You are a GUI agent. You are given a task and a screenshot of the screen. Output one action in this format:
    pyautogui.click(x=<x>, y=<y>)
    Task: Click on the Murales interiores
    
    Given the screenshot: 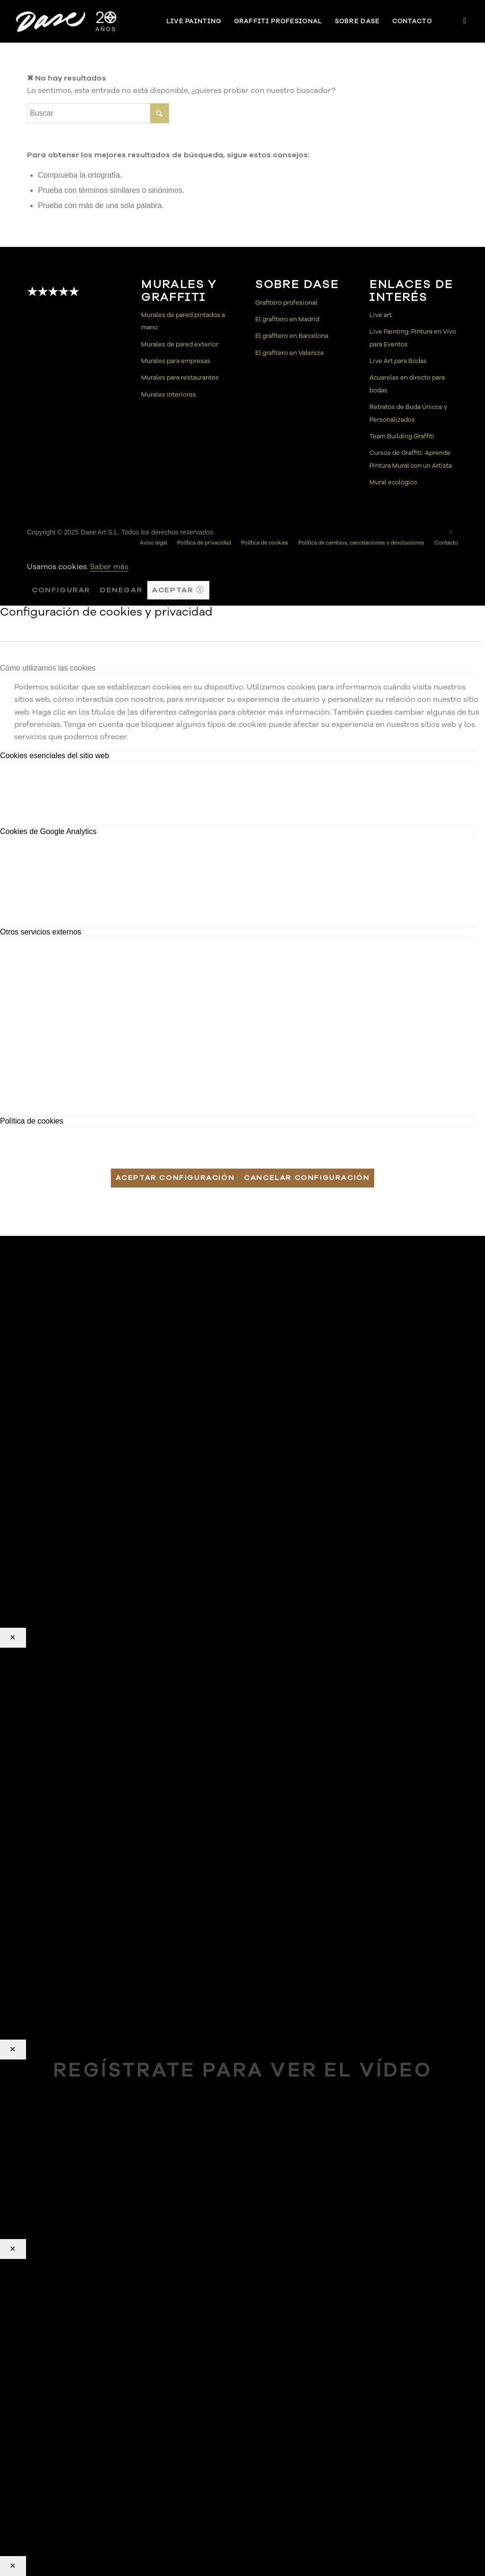 What is the action you would take?
    pyautogui.click(x=168, y=394)
    